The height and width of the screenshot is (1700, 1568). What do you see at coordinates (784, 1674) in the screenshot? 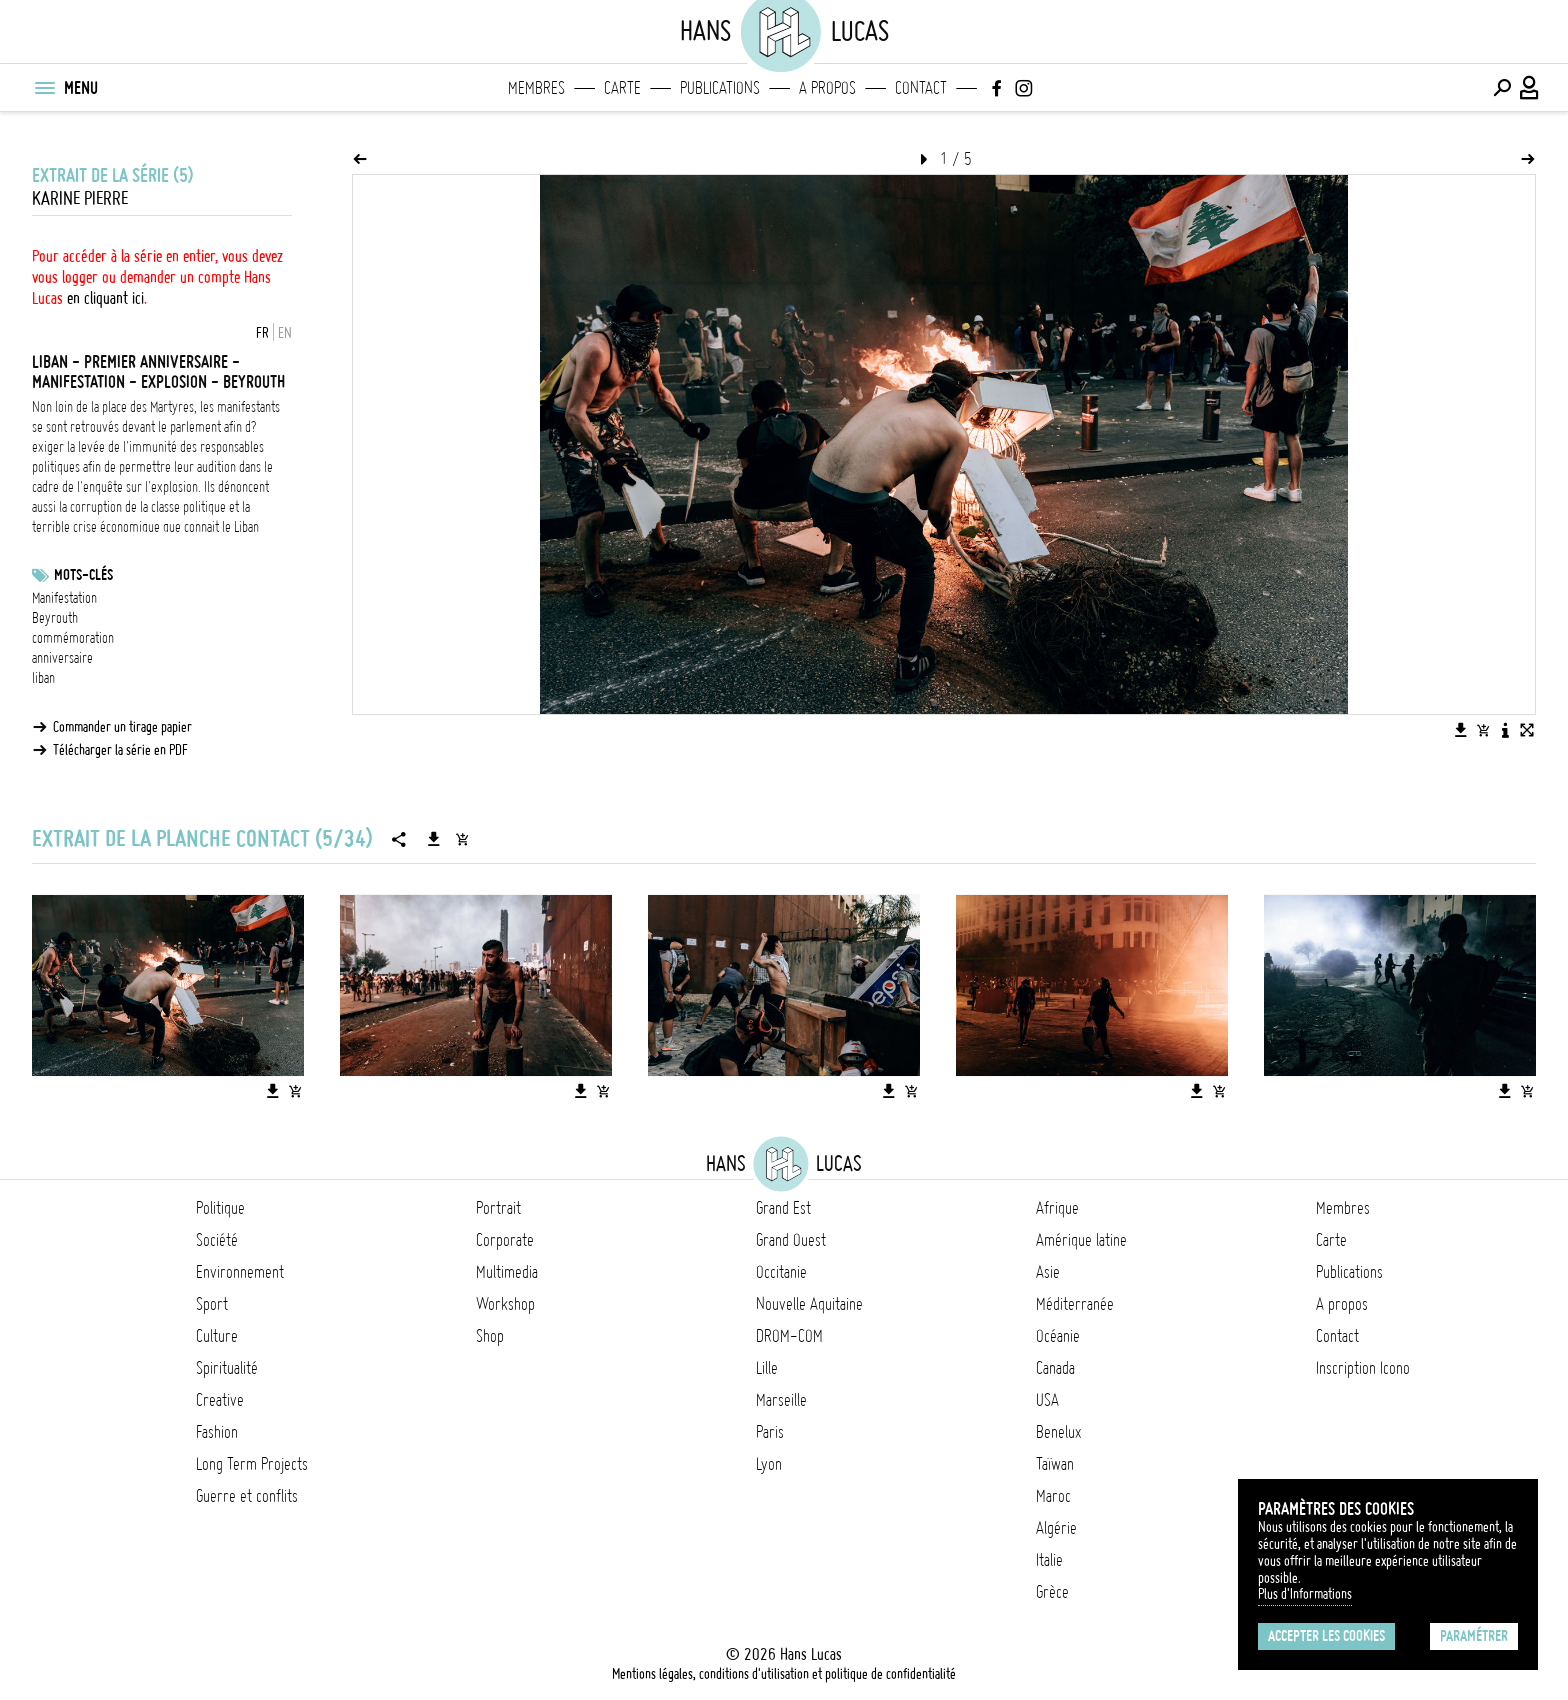
I see `Mentions légales, conditions d'utilisation et politique de confidentialité` at bounding box center [784, 1674].